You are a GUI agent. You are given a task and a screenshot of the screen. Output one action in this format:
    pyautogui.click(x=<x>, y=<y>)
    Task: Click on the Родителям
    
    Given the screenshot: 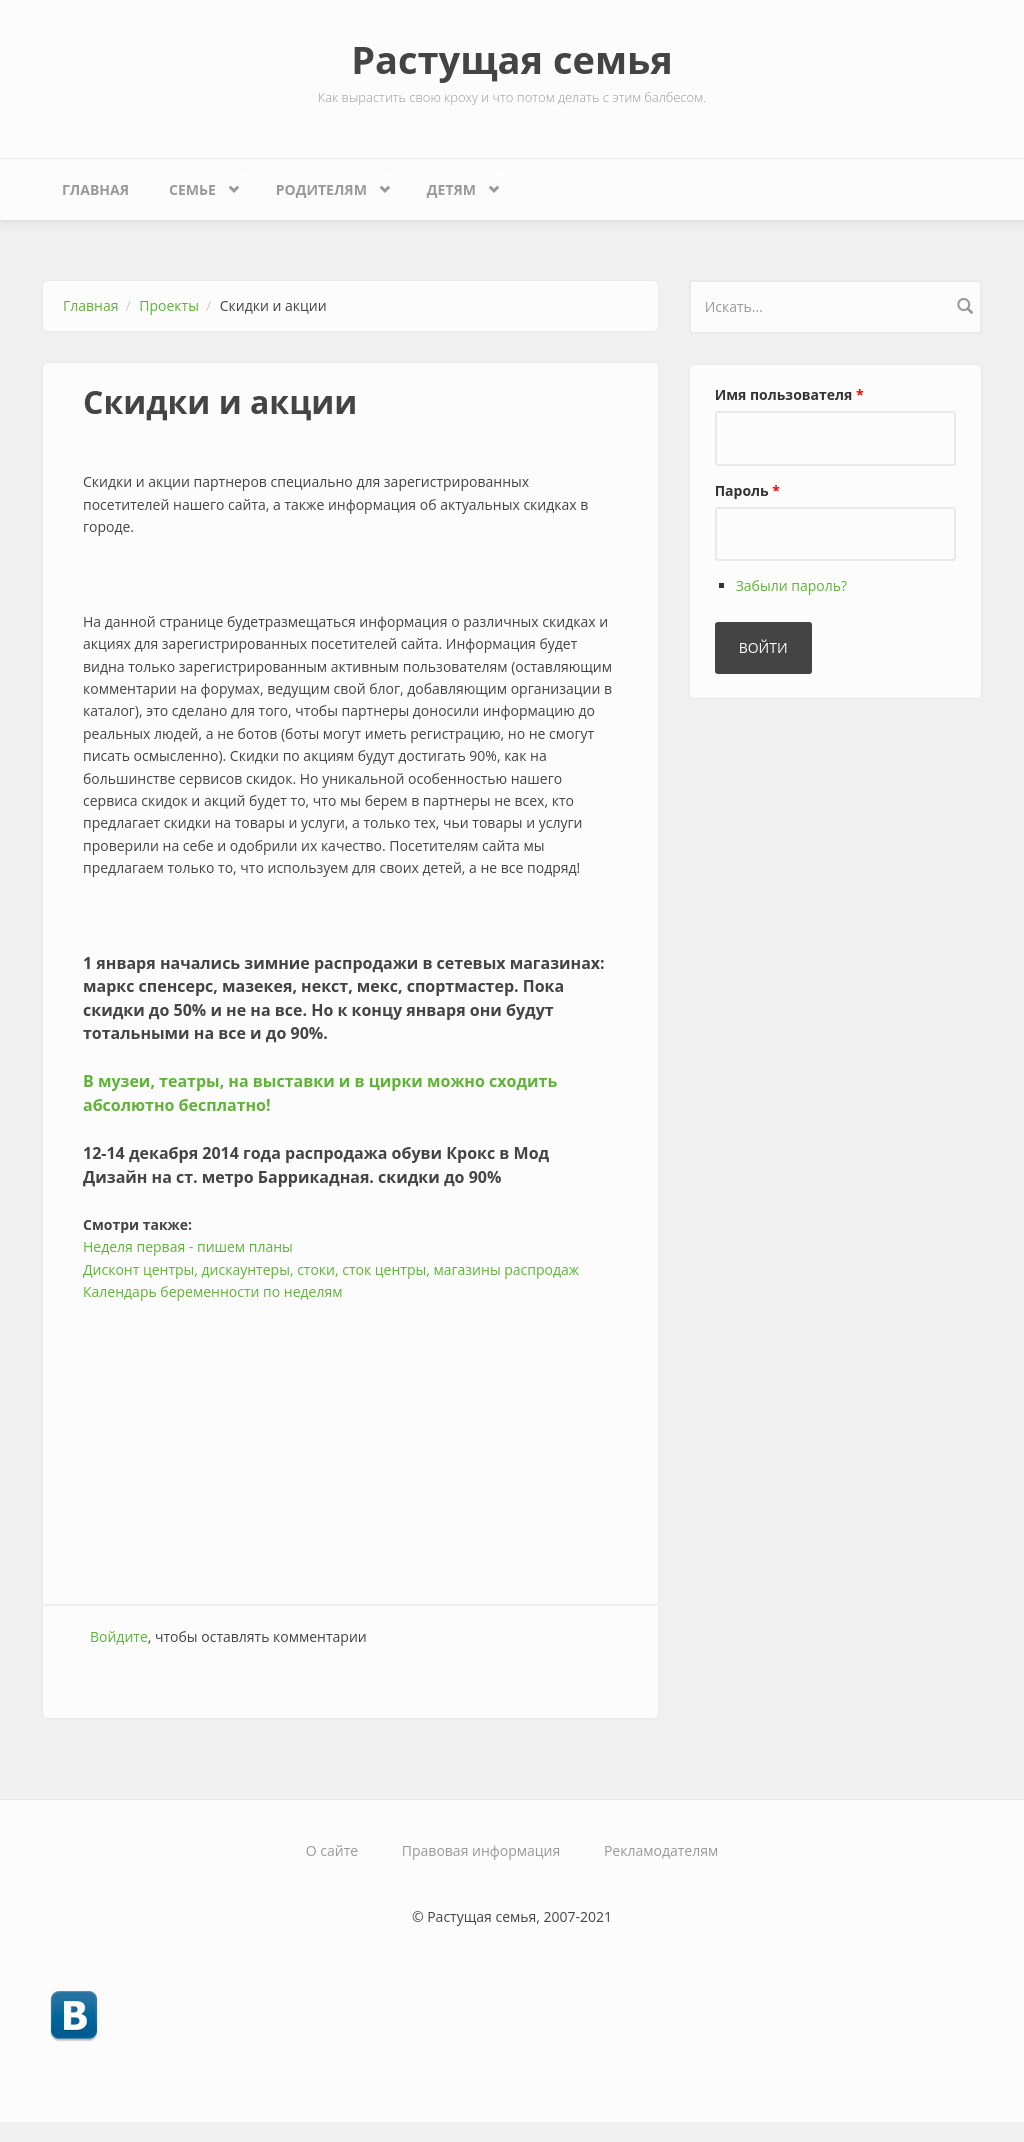 What is the action you would take?
    pyautogui.click(x=326, y=184)
    